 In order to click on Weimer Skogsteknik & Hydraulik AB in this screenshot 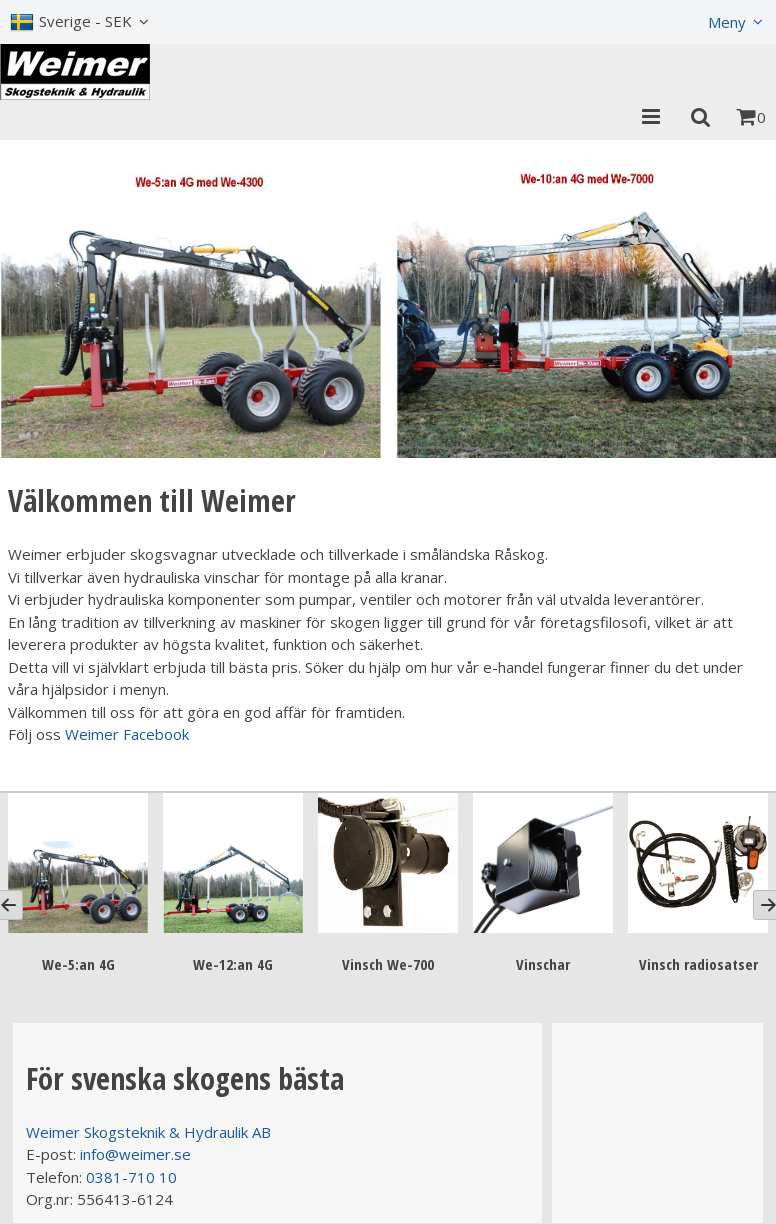, I will do `click(148, 1132)`.